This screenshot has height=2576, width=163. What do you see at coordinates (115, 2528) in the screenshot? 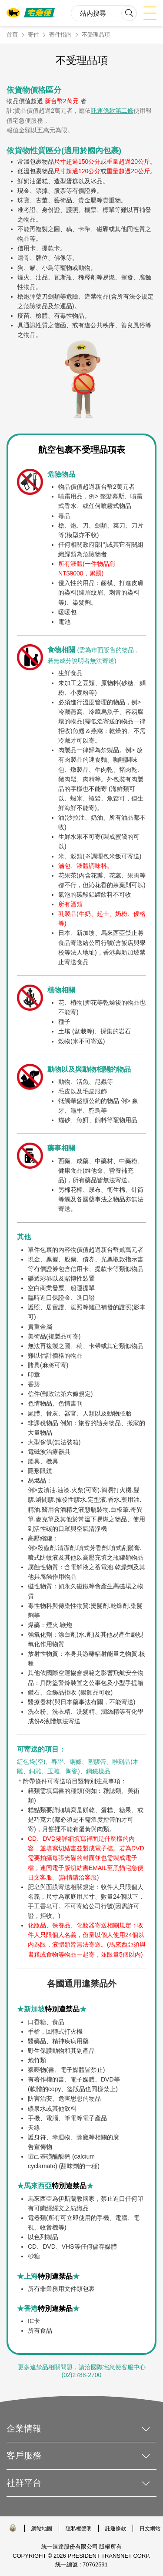
I see `託運條款` at bounding box center [115, 2528].